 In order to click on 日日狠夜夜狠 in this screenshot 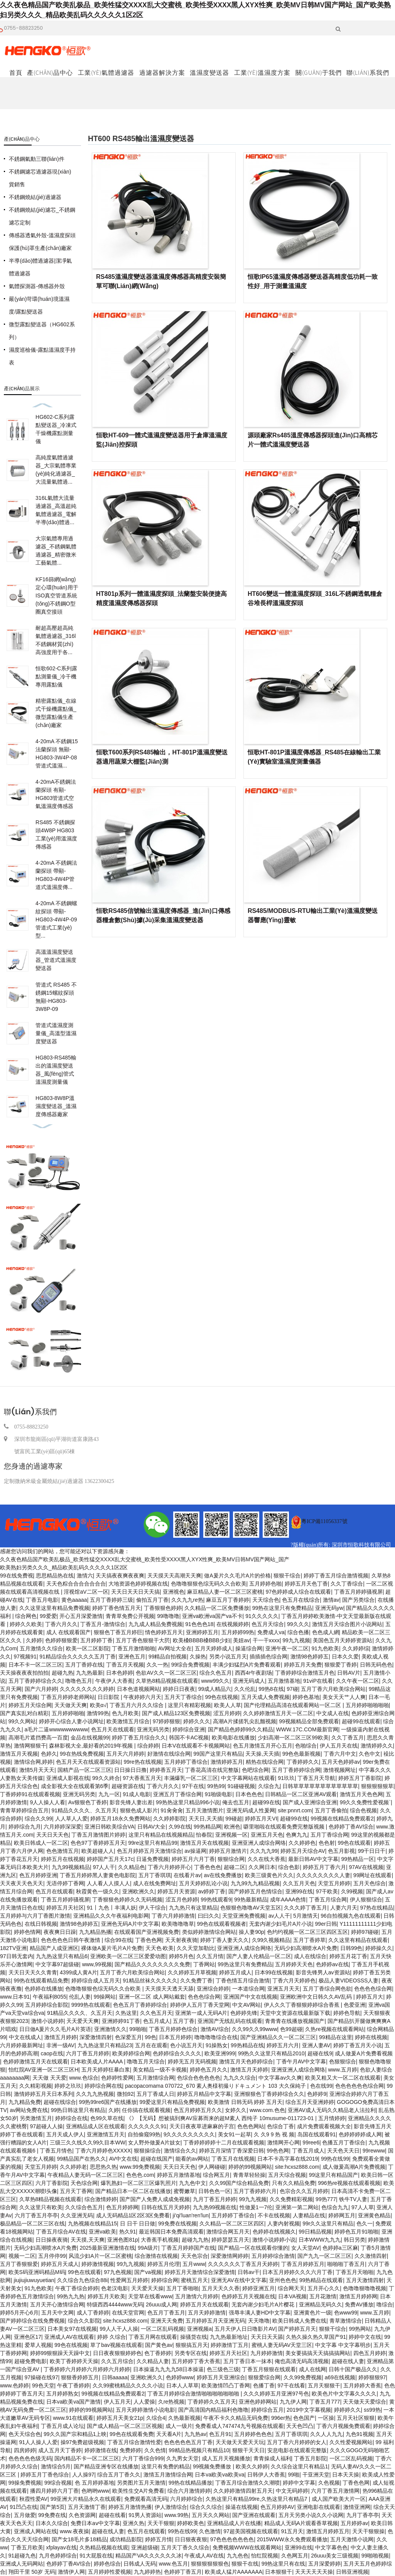, I will do `click(191, 2539)`.